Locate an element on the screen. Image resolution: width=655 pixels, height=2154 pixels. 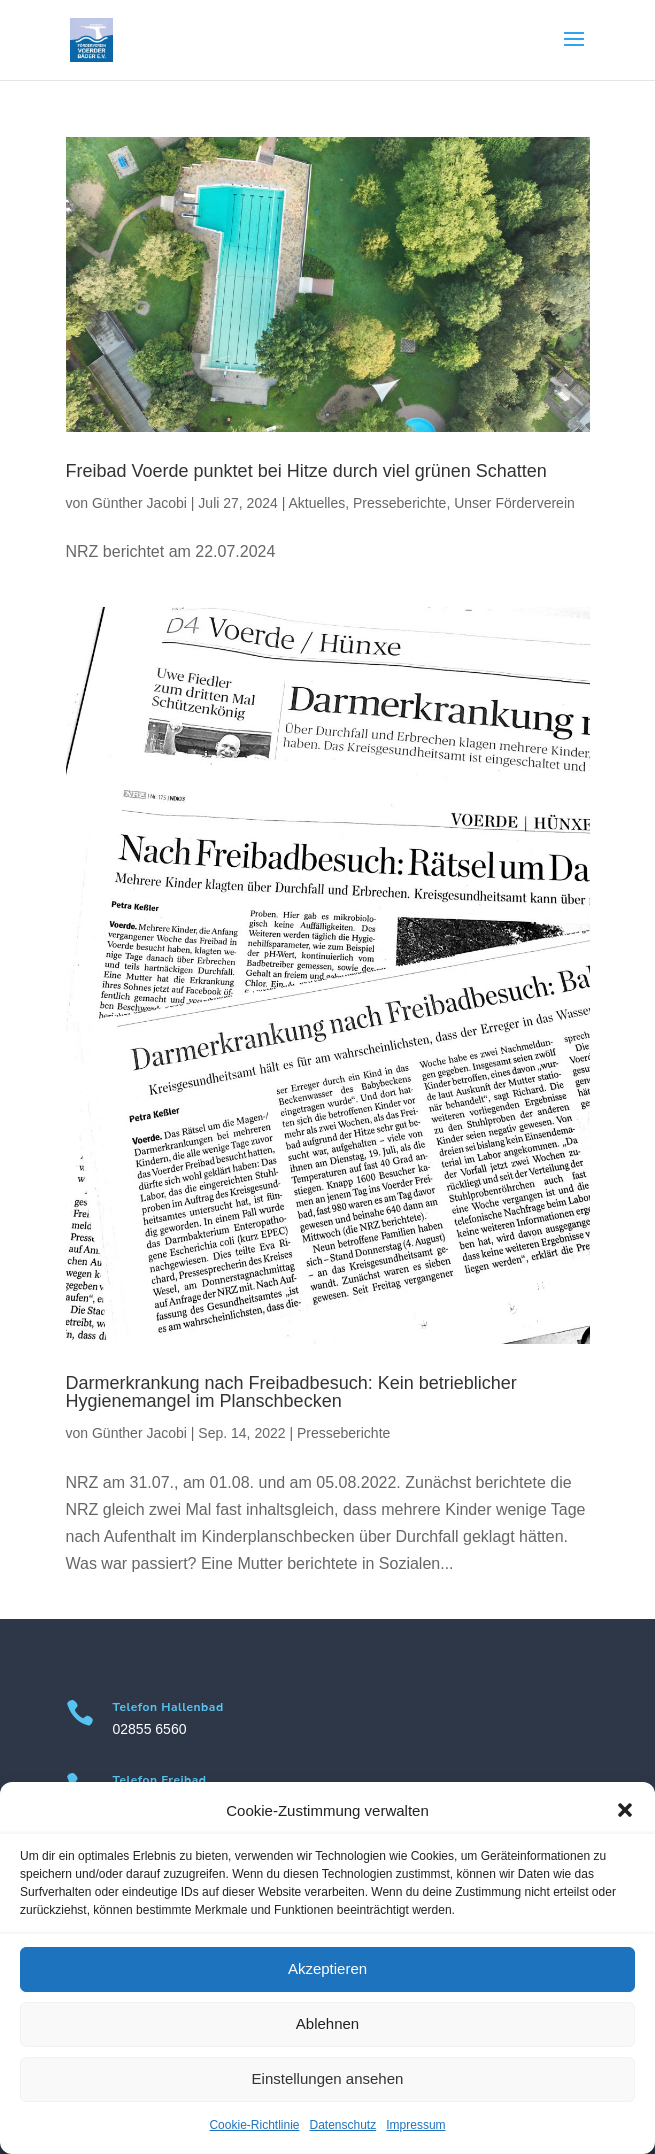
[button] is located at coordinates (625, 1810).